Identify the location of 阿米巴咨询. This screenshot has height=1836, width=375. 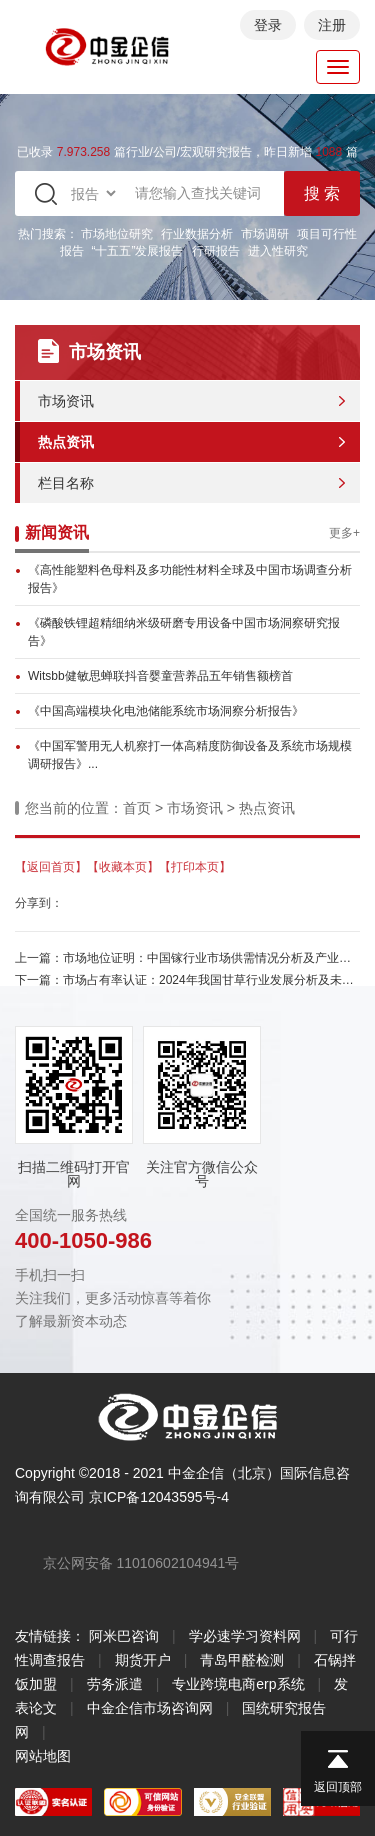
(124, 1636).